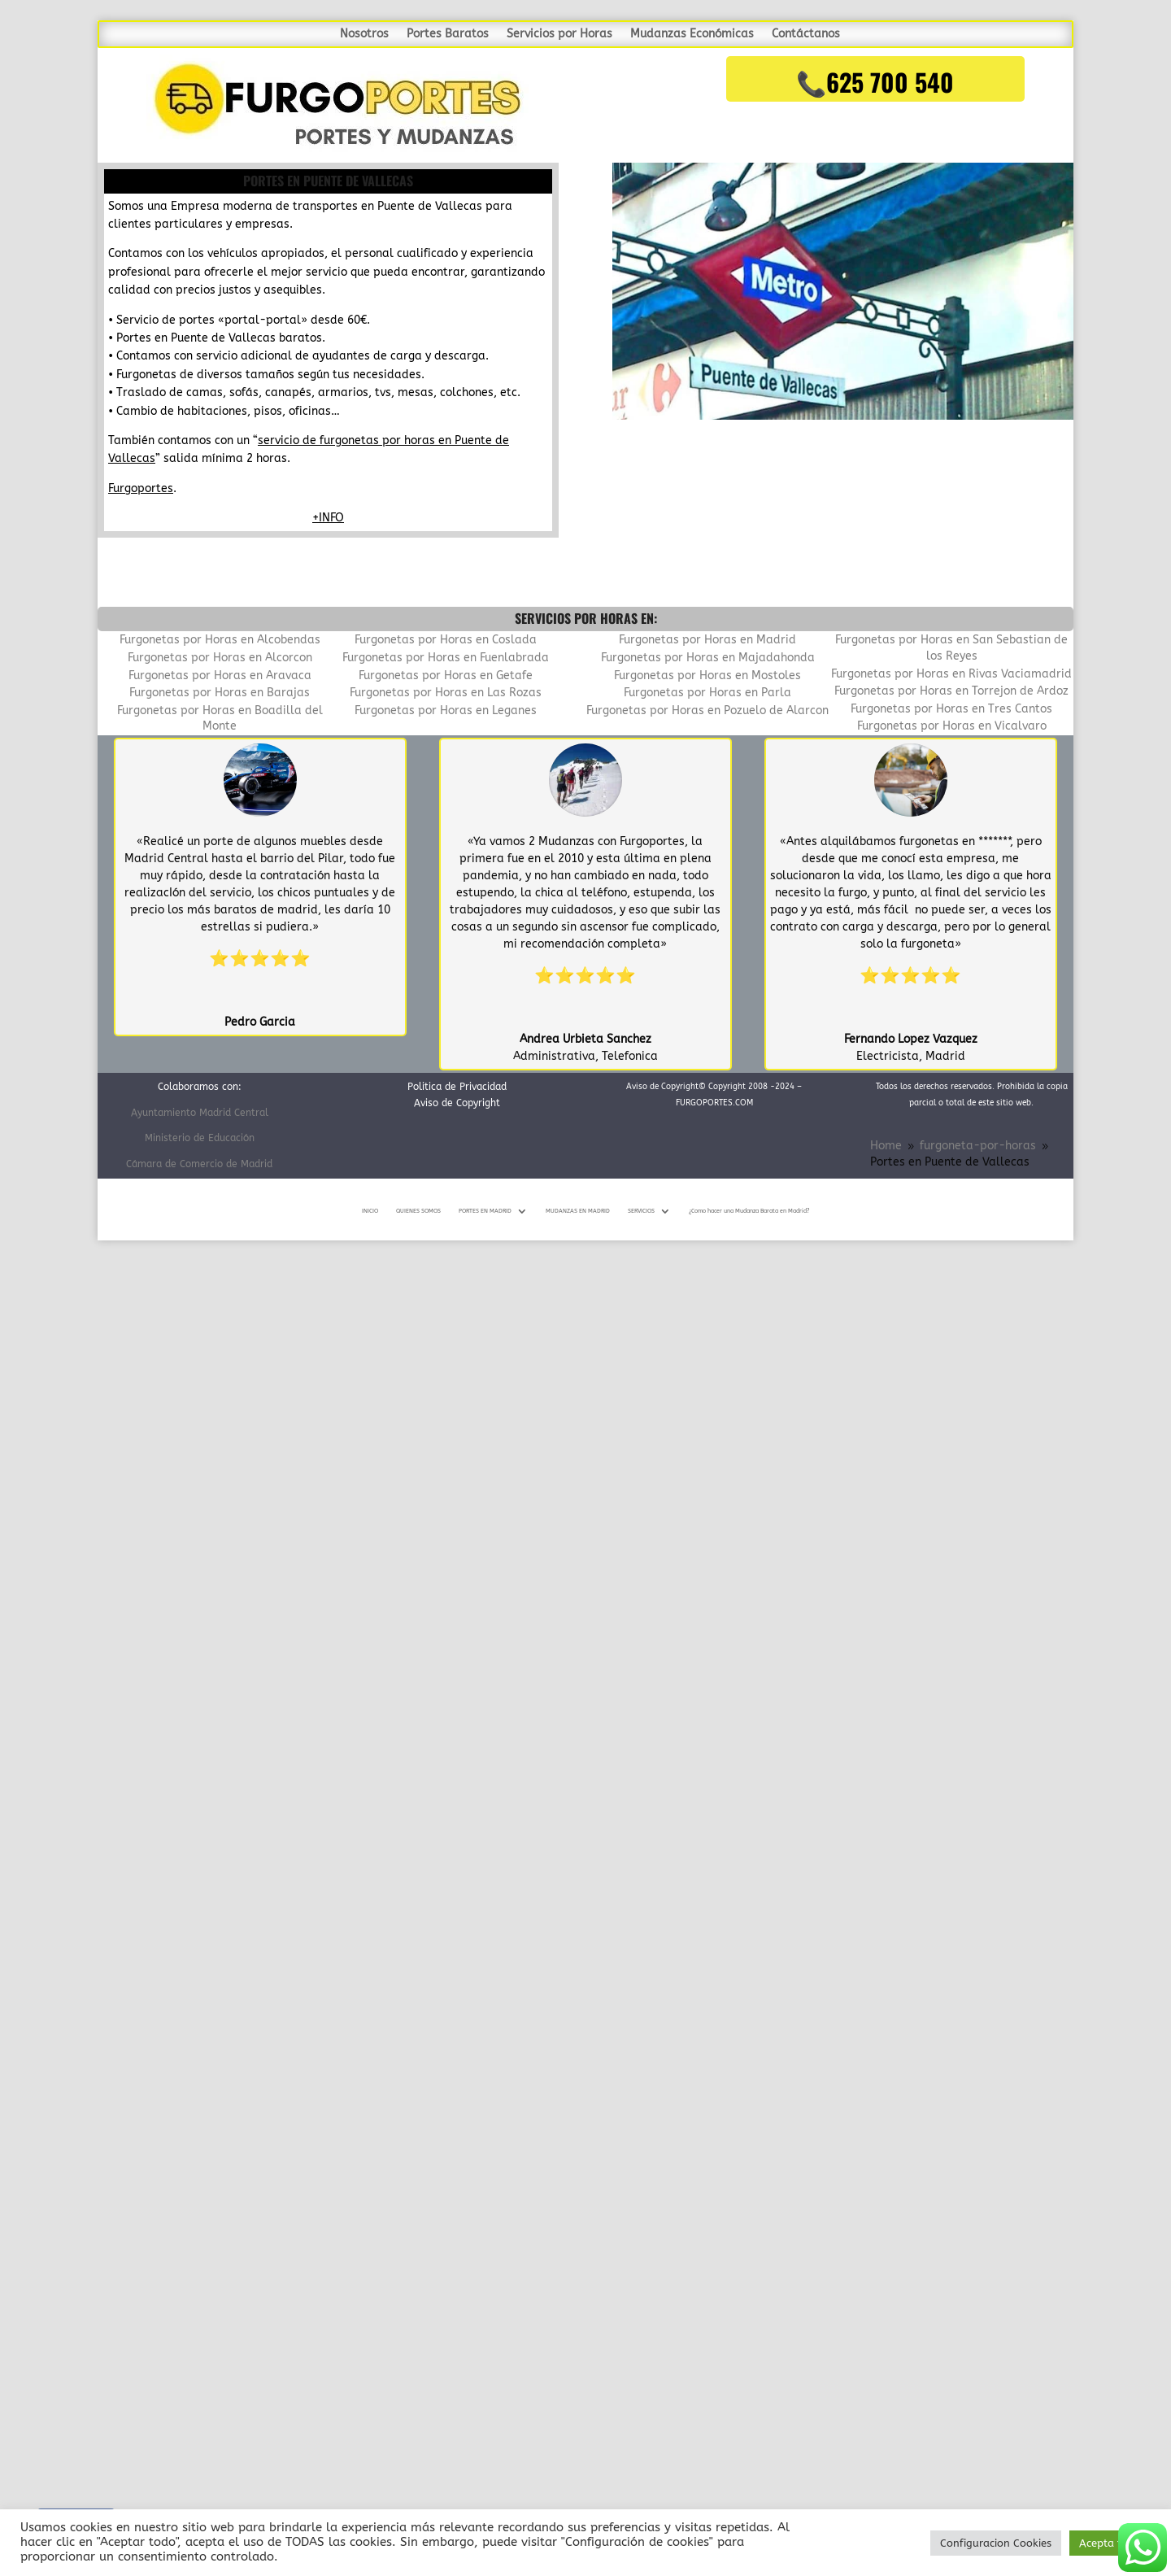 The height and width of the screenshot is (2576, 1171). What do you see at coordinates (370, 1211) in the screenshot?
I see `INICIO` at bounding box center [370, 1211].